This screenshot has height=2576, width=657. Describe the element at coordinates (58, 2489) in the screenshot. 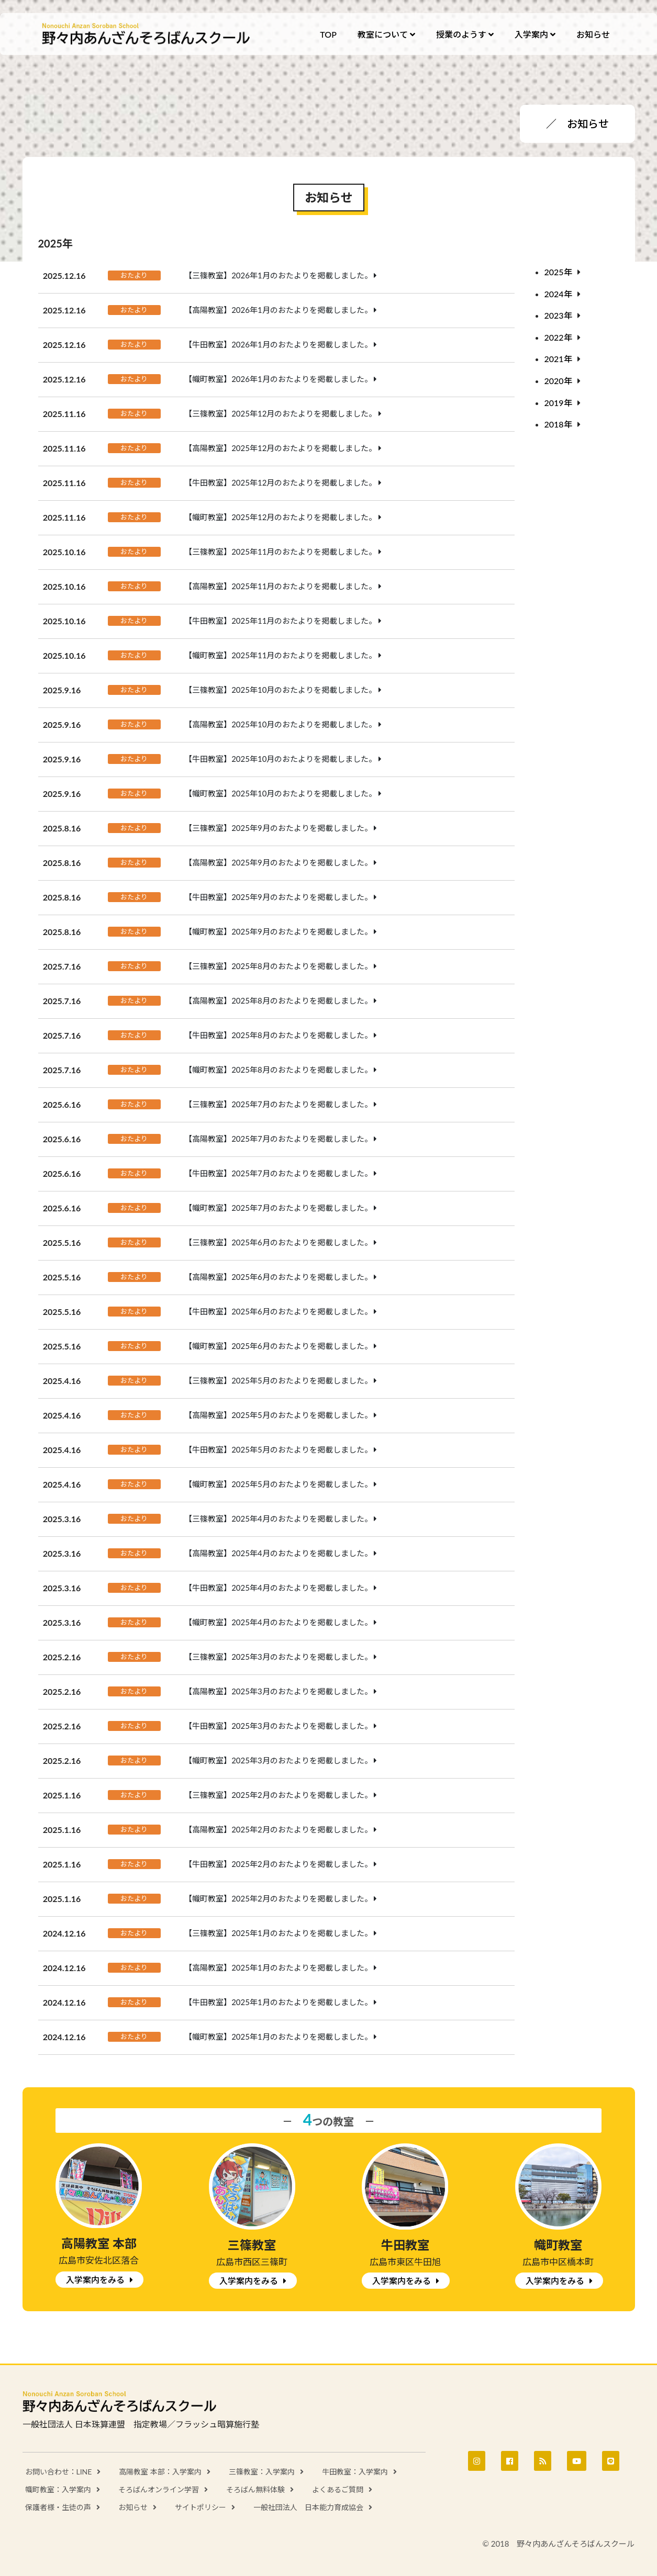

I see `幟町教室：入学案内` at that location.